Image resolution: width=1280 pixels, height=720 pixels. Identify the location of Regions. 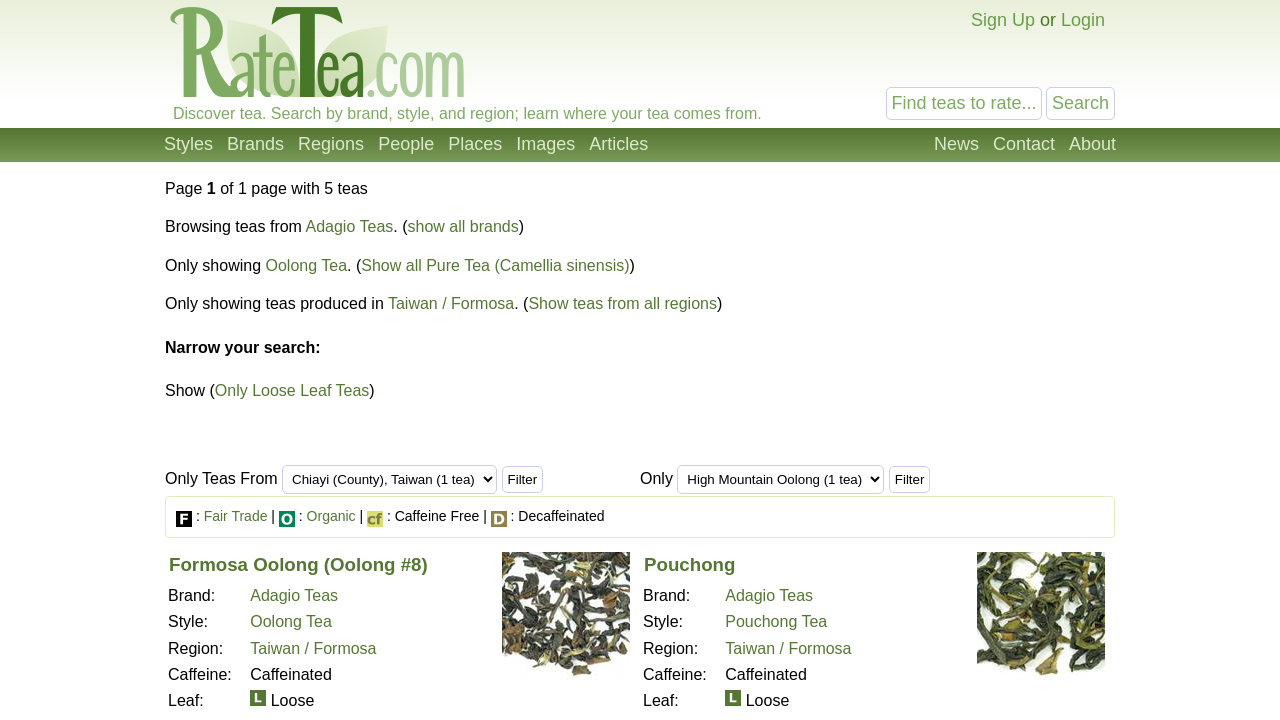
(331, 144).